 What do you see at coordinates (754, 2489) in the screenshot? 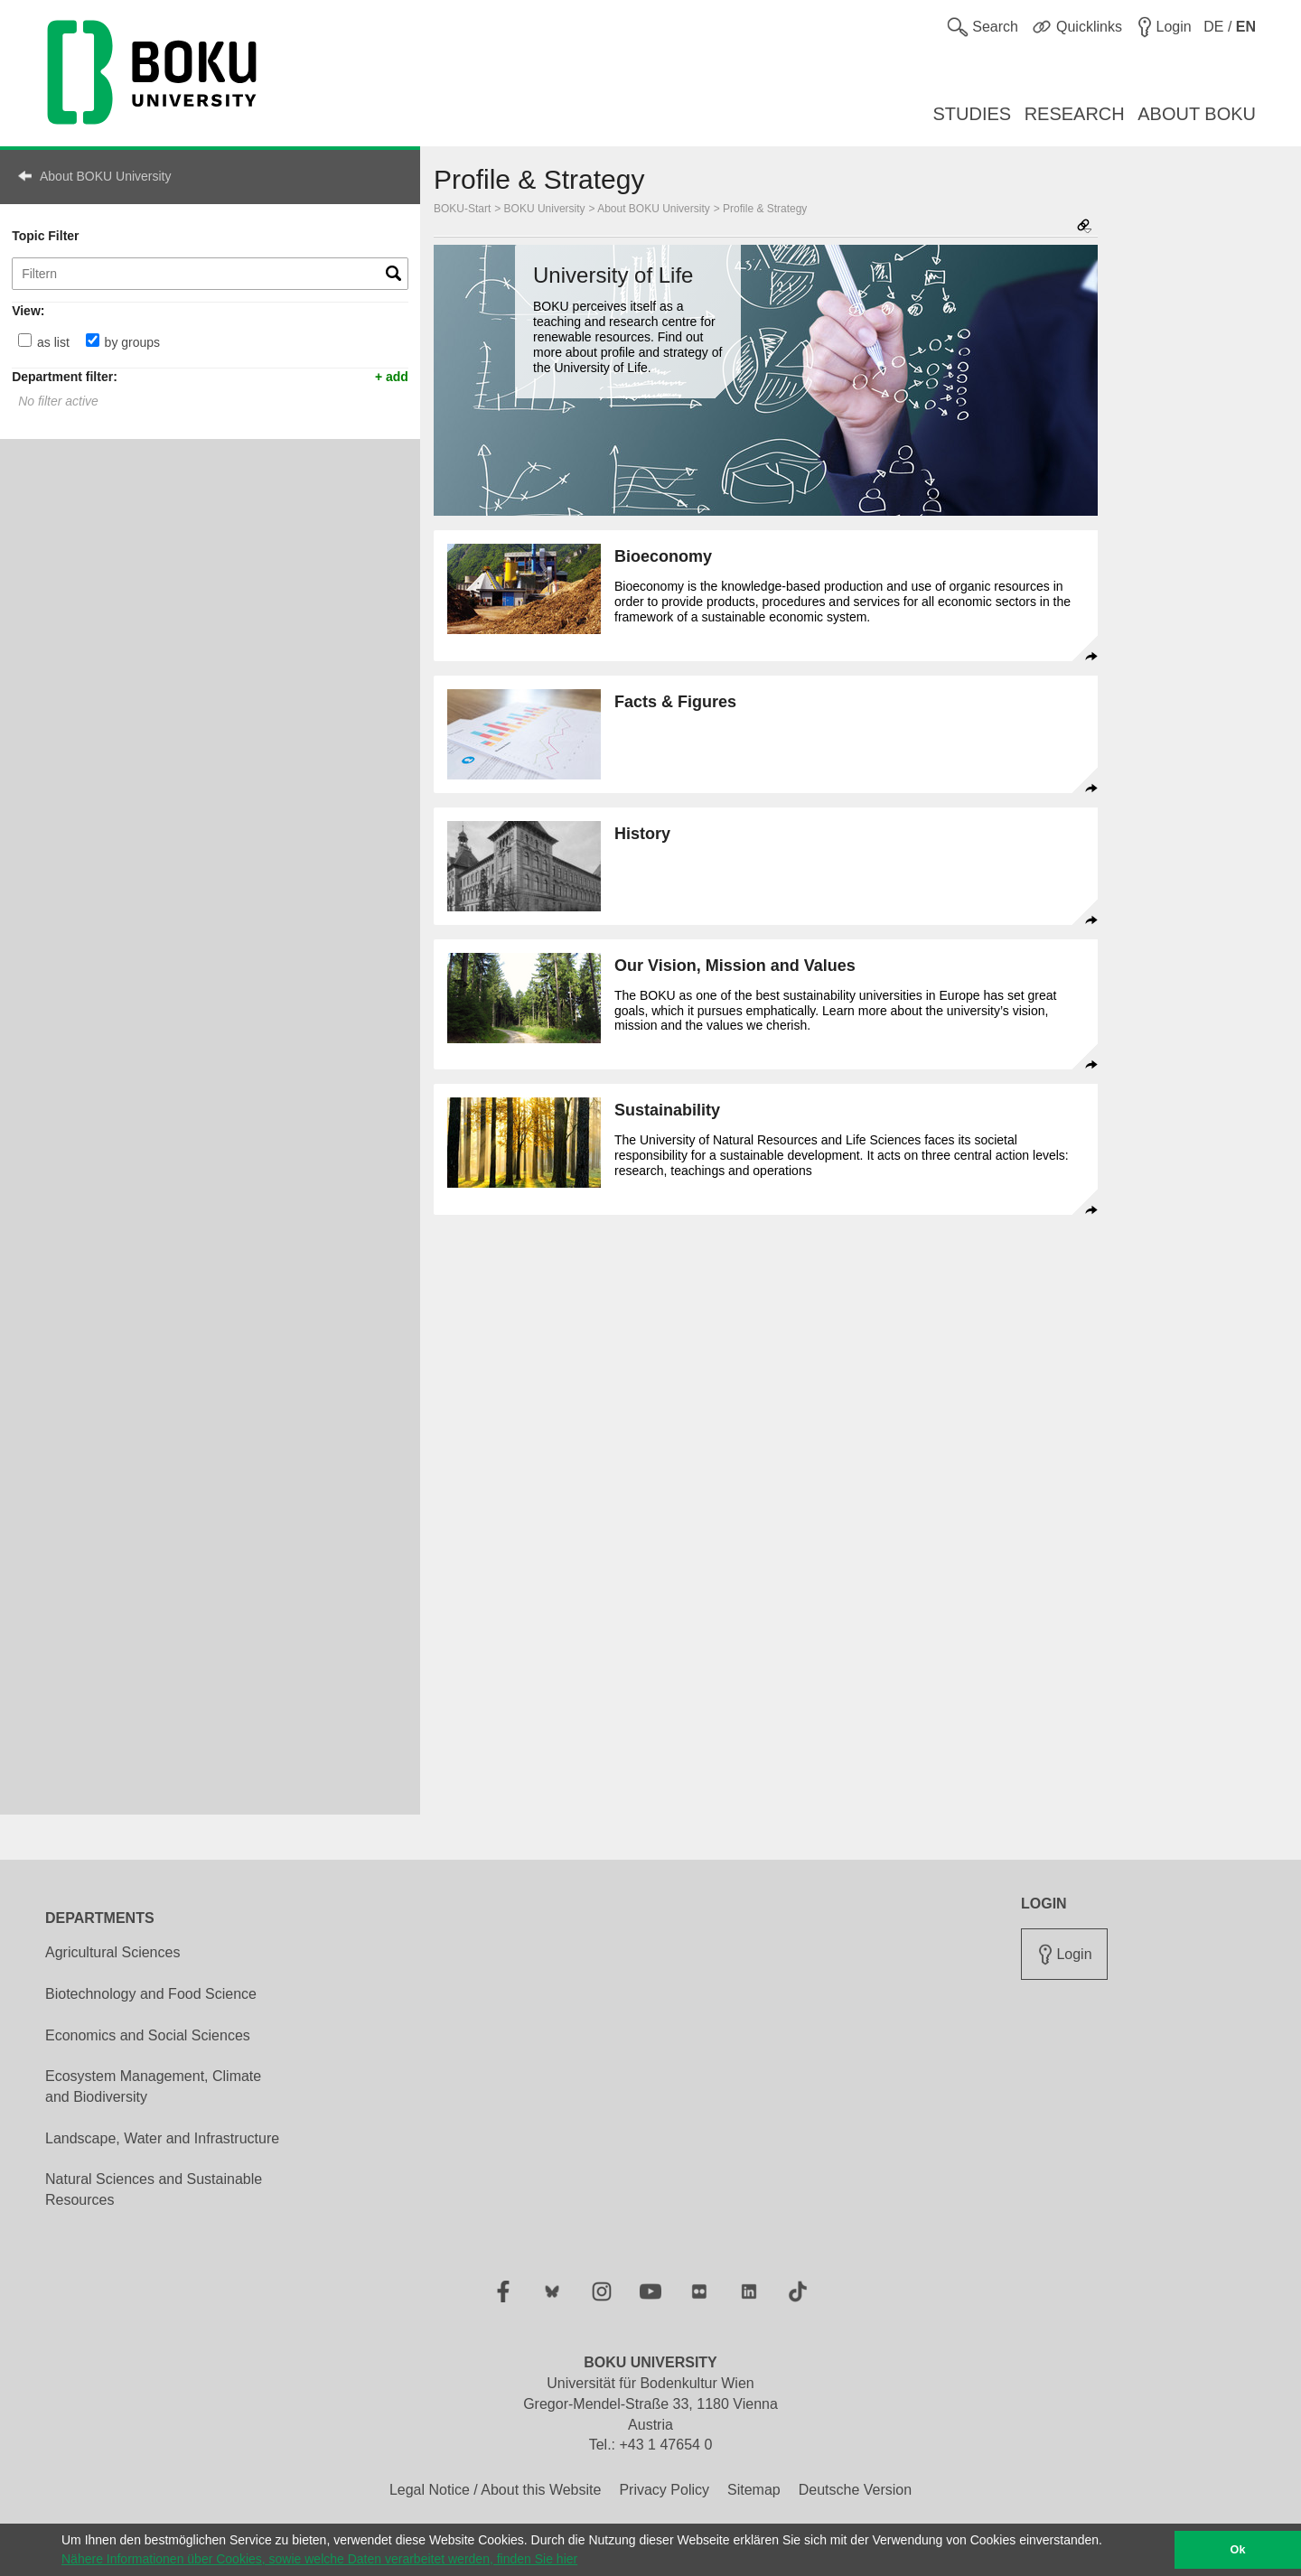
I see `Sitemap` at bounding box center [754, 2489].